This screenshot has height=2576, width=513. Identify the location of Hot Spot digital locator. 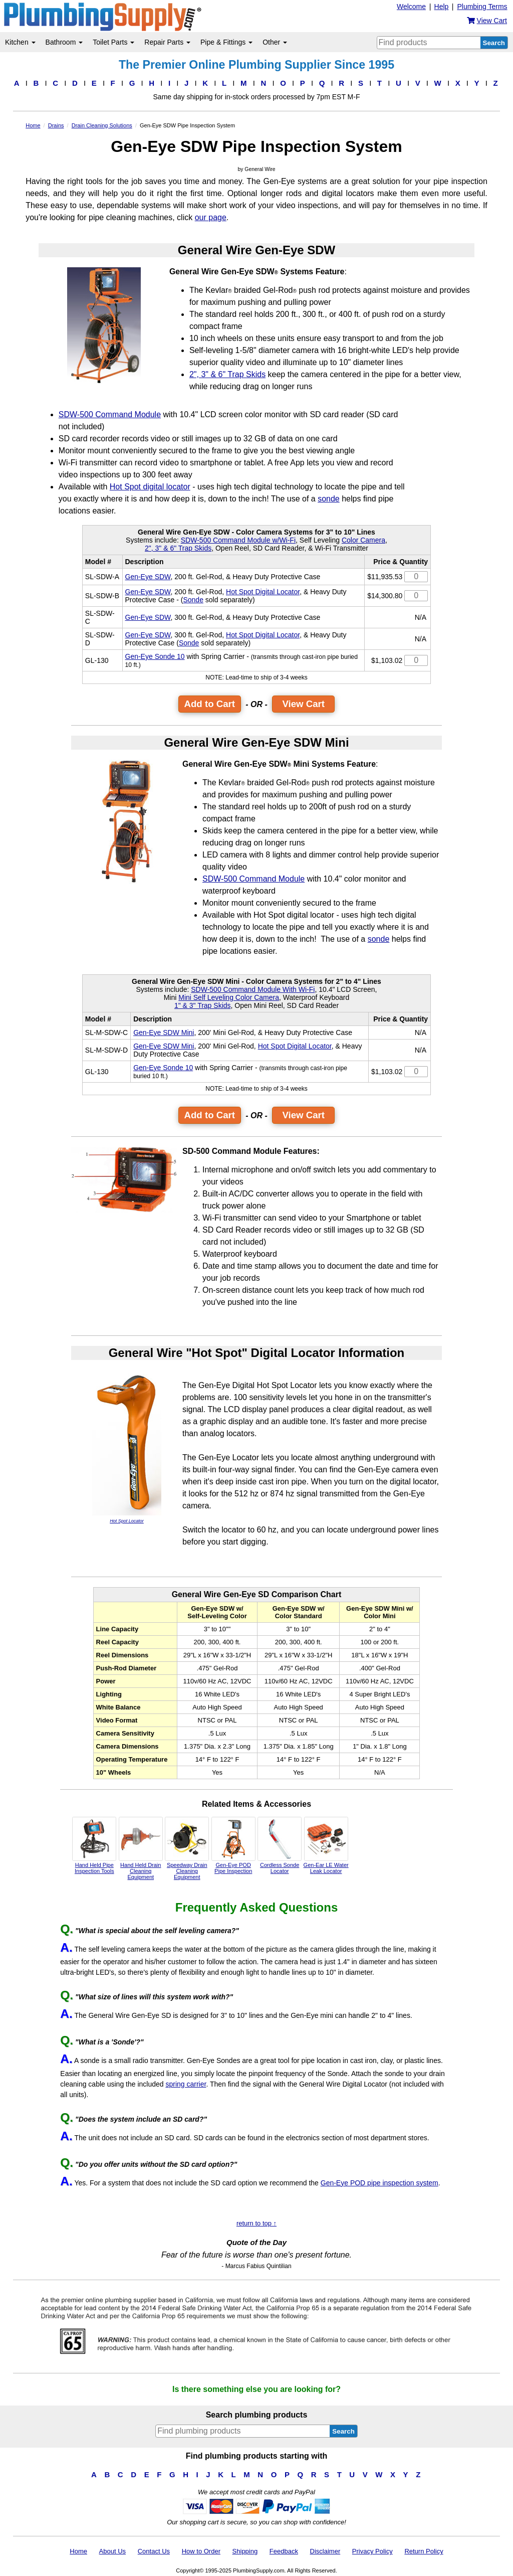
(150, 486).